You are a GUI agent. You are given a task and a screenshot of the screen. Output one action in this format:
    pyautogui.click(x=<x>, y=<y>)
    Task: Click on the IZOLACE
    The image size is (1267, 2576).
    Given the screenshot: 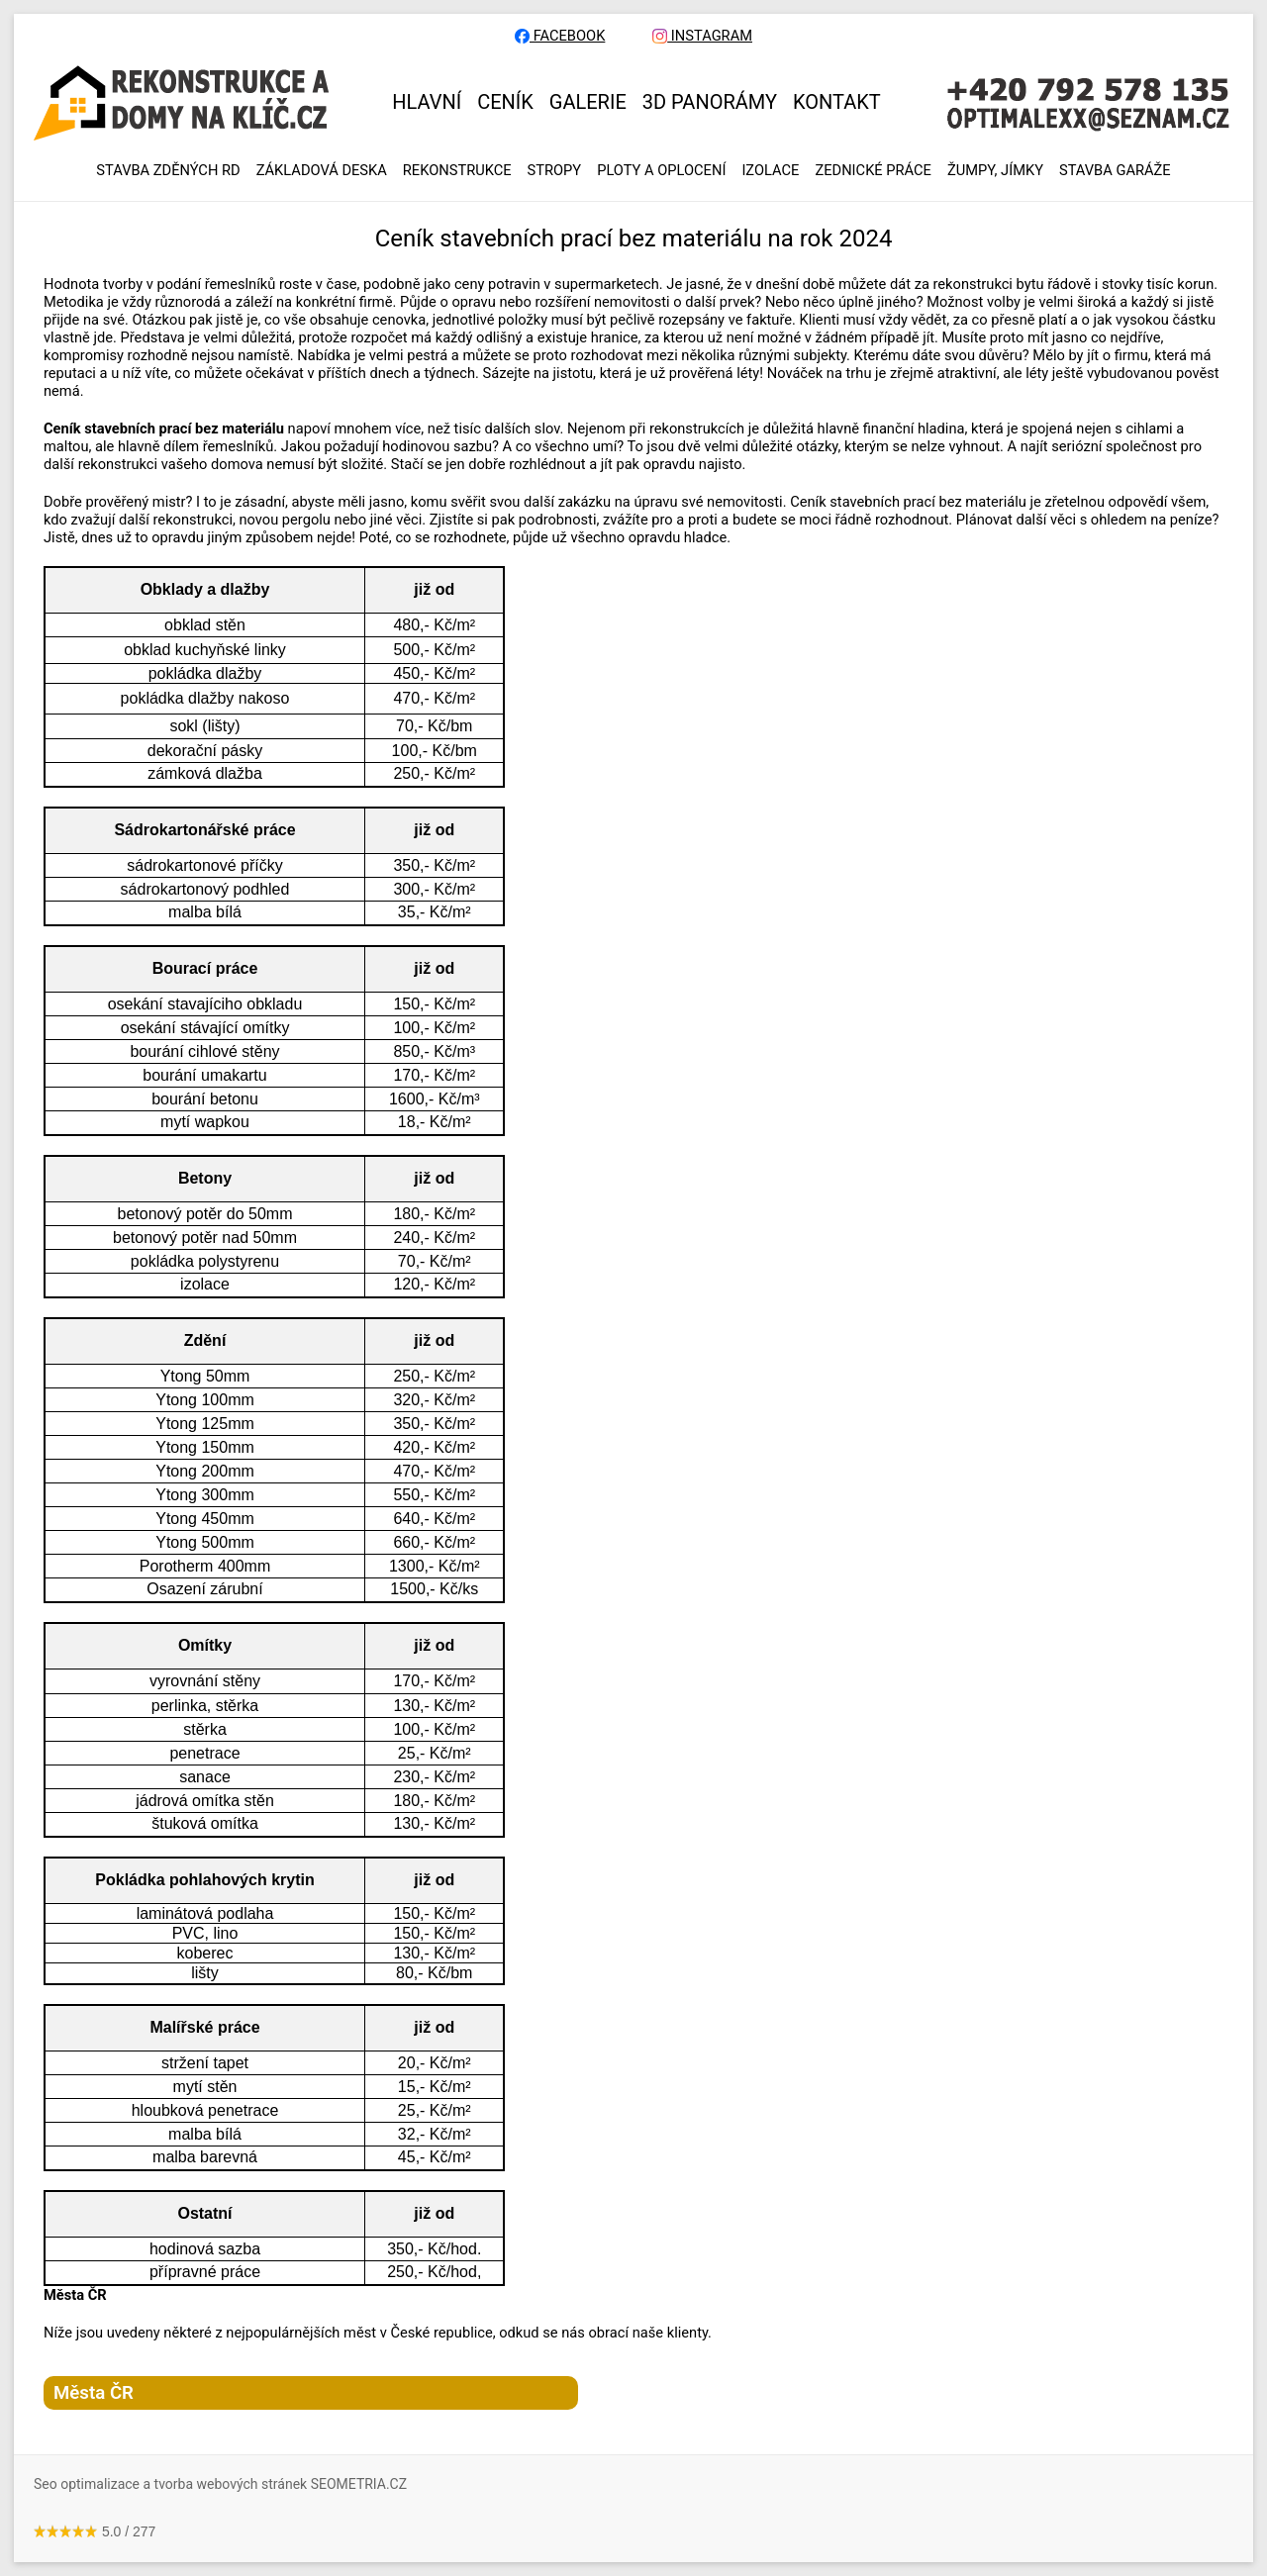 What is the action you would take?
    pyautogui.click(x=770, y=170)
    